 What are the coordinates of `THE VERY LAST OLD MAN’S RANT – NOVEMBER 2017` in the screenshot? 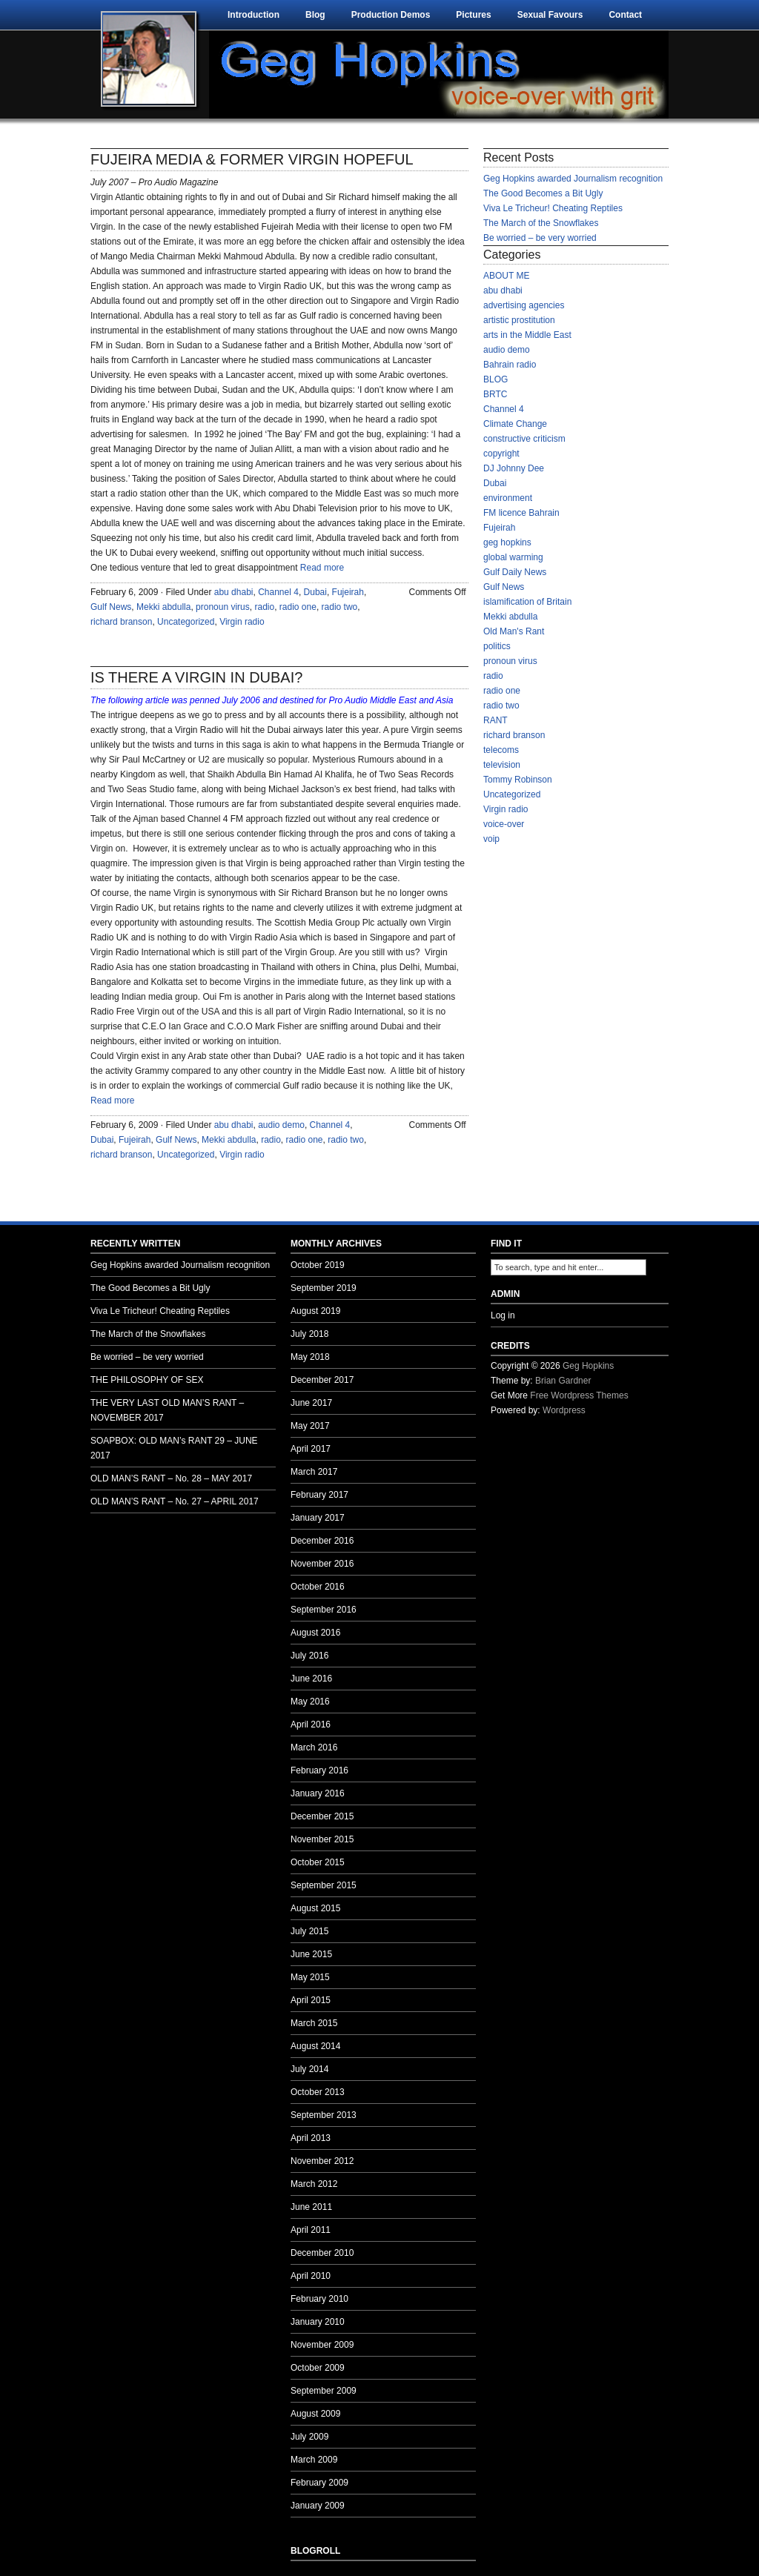 It's located at (167, 1410).